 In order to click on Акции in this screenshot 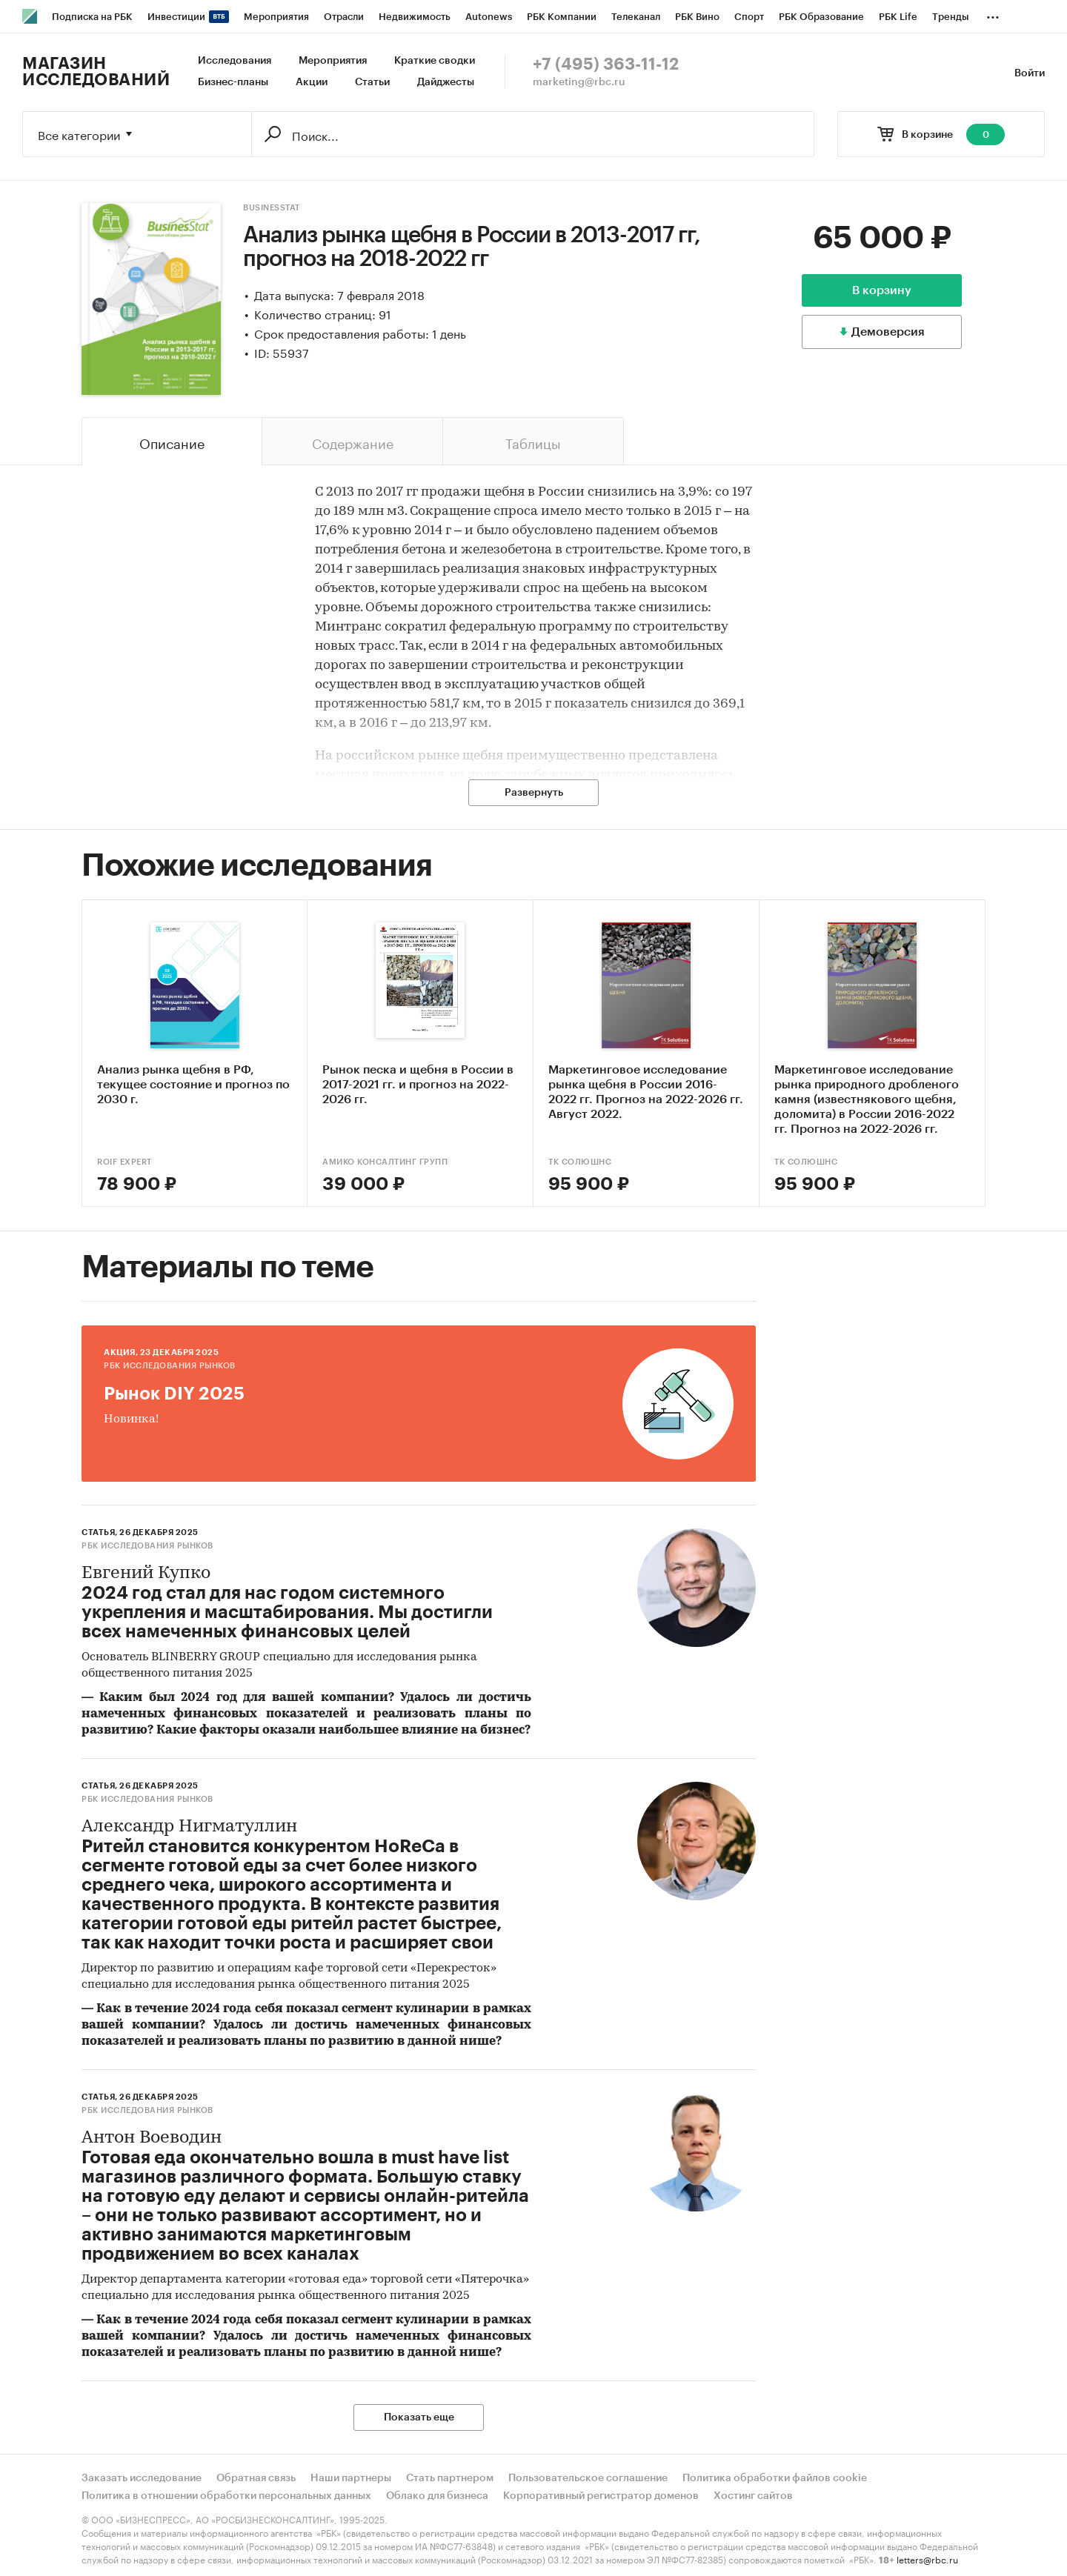, I will do `click(312, 82)`.